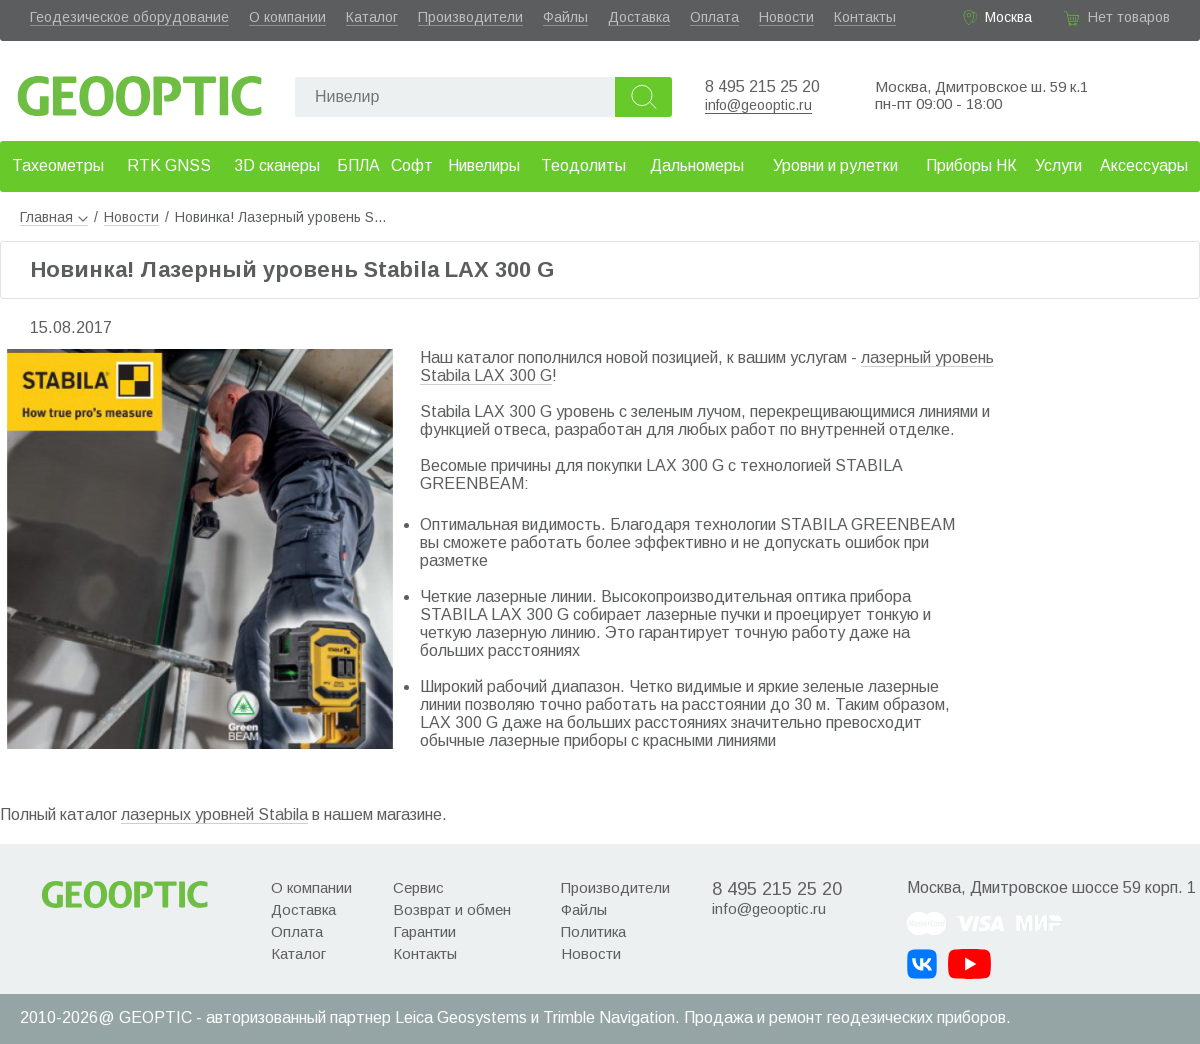 Image resolution: width=1200 pixels, height=1044 pixels. What do you see at coordinates (129, 17) in the screenshot?
I see `Геодезическое оборудование` at bounding box center [129, 17].